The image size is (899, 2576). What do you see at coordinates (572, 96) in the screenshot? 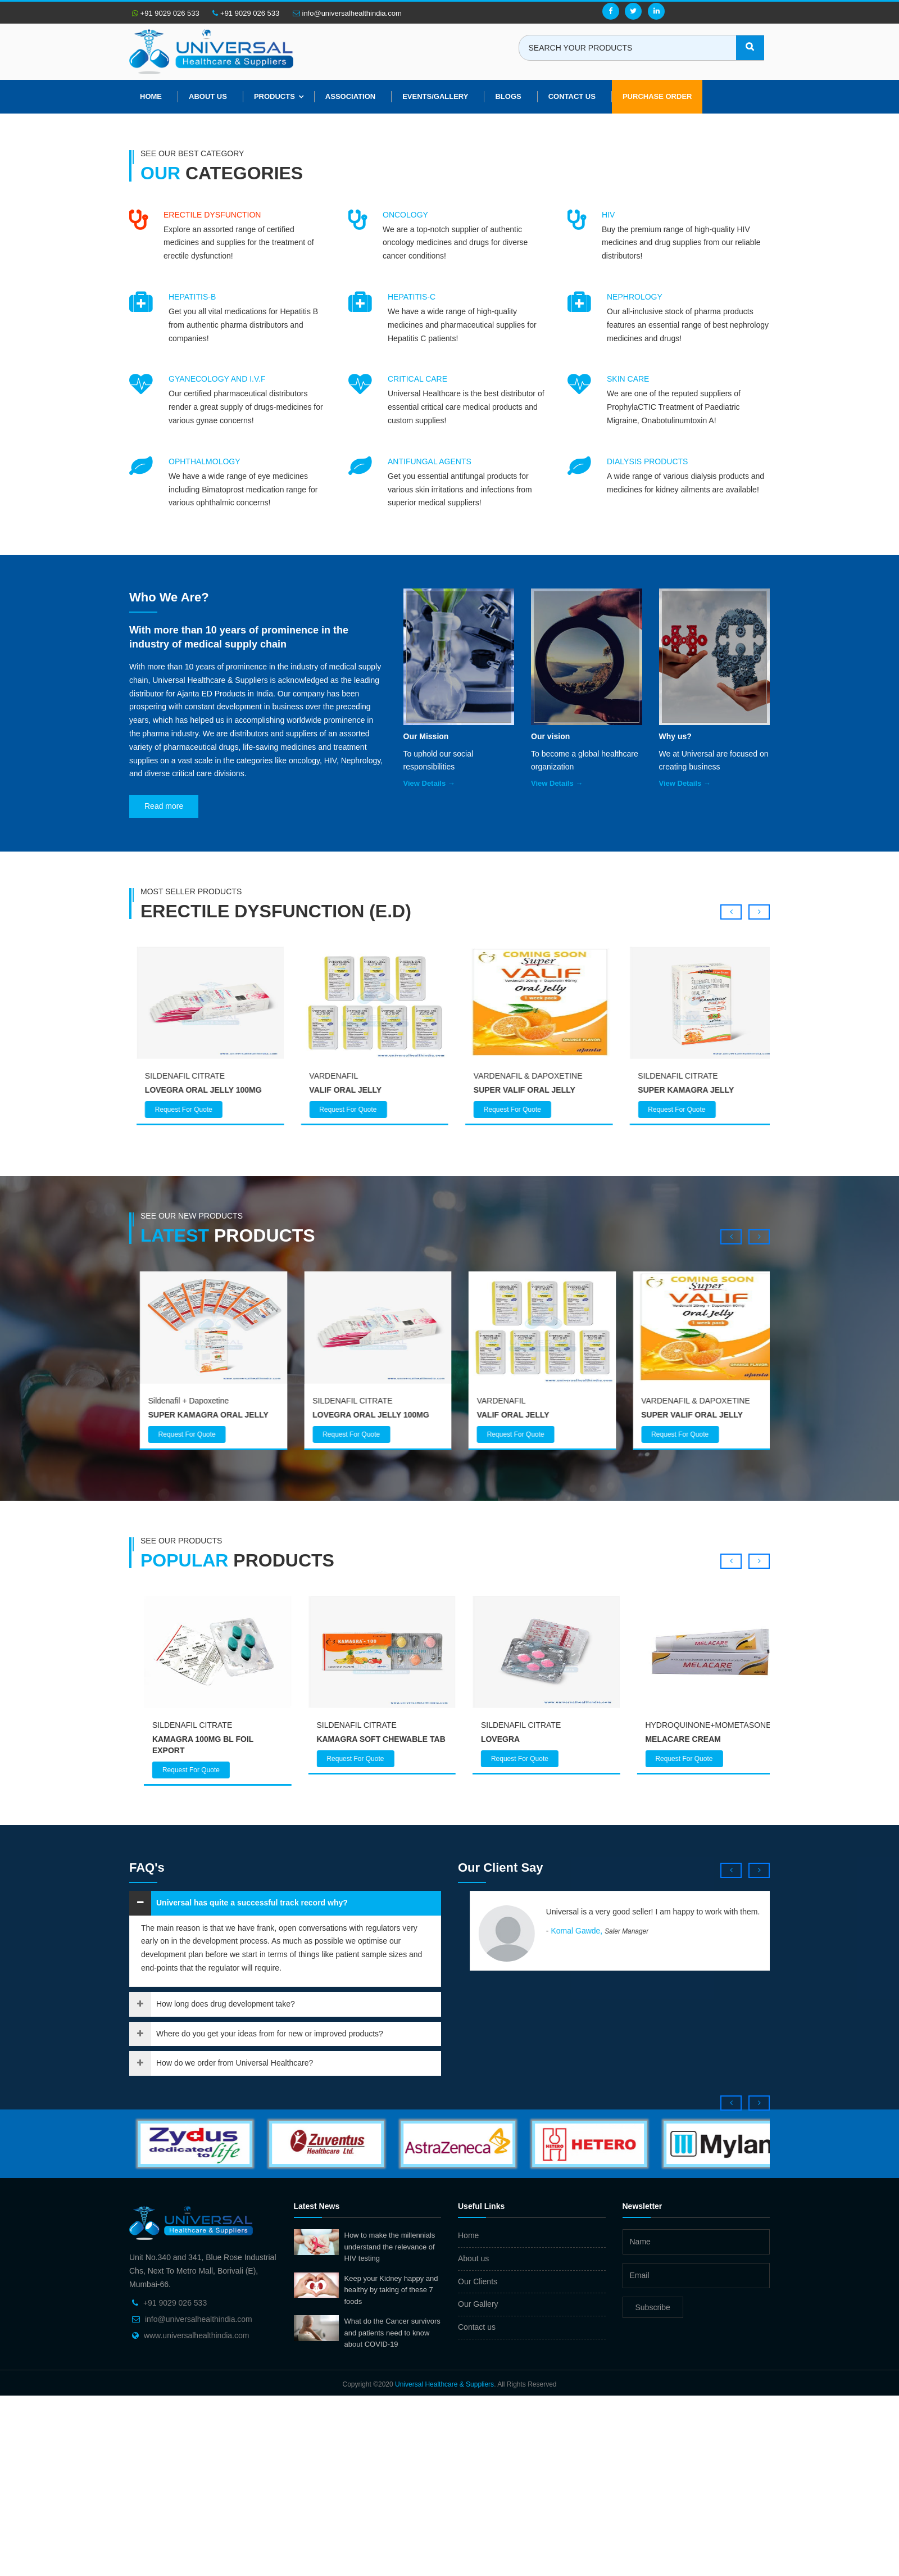
I see `Contact Us` at bounding box center [572, 96].